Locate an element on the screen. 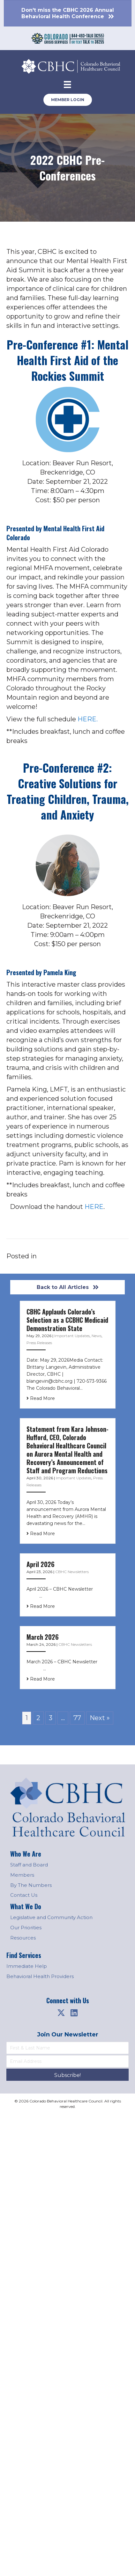 Image resolution: width=135 pixels, height=2576 pixels. CBHC Applauds Colorado’s Selection as a CCBHC Medicaid Demonstration State is located at coordinates (67, 1320).